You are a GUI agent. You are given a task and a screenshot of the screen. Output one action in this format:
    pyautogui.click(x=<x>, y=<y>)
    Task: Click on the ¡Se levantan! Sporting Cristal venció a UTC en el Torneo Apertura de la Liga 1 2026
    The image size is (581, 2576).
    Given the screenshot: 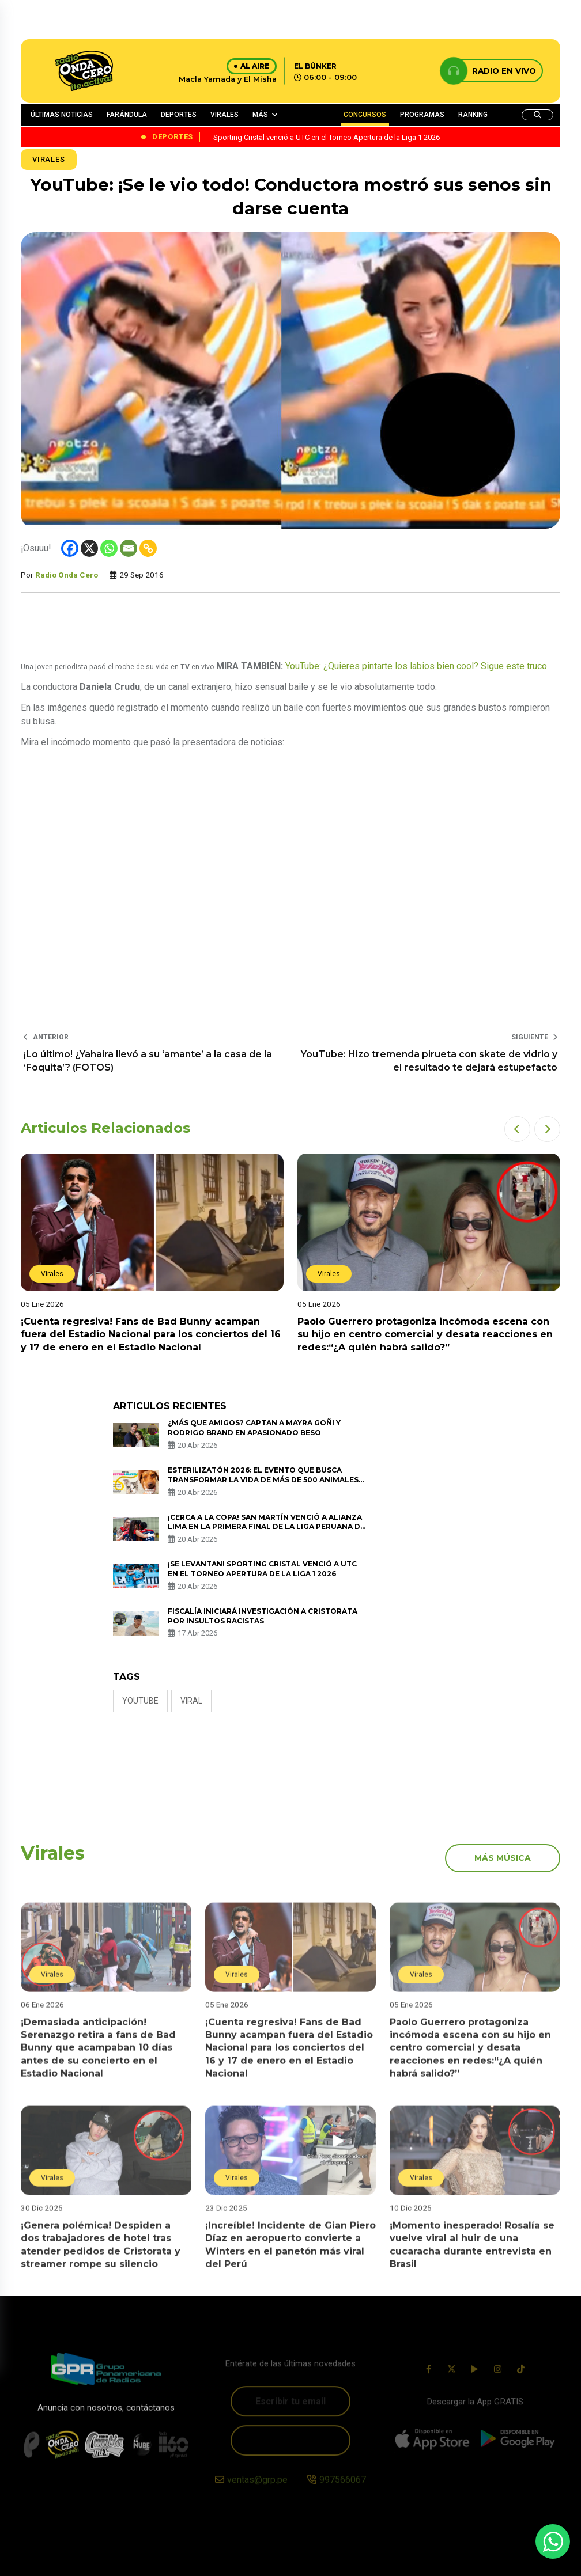 What is the action you would take?
    pyautogui.click(x=262, y=1569)
    